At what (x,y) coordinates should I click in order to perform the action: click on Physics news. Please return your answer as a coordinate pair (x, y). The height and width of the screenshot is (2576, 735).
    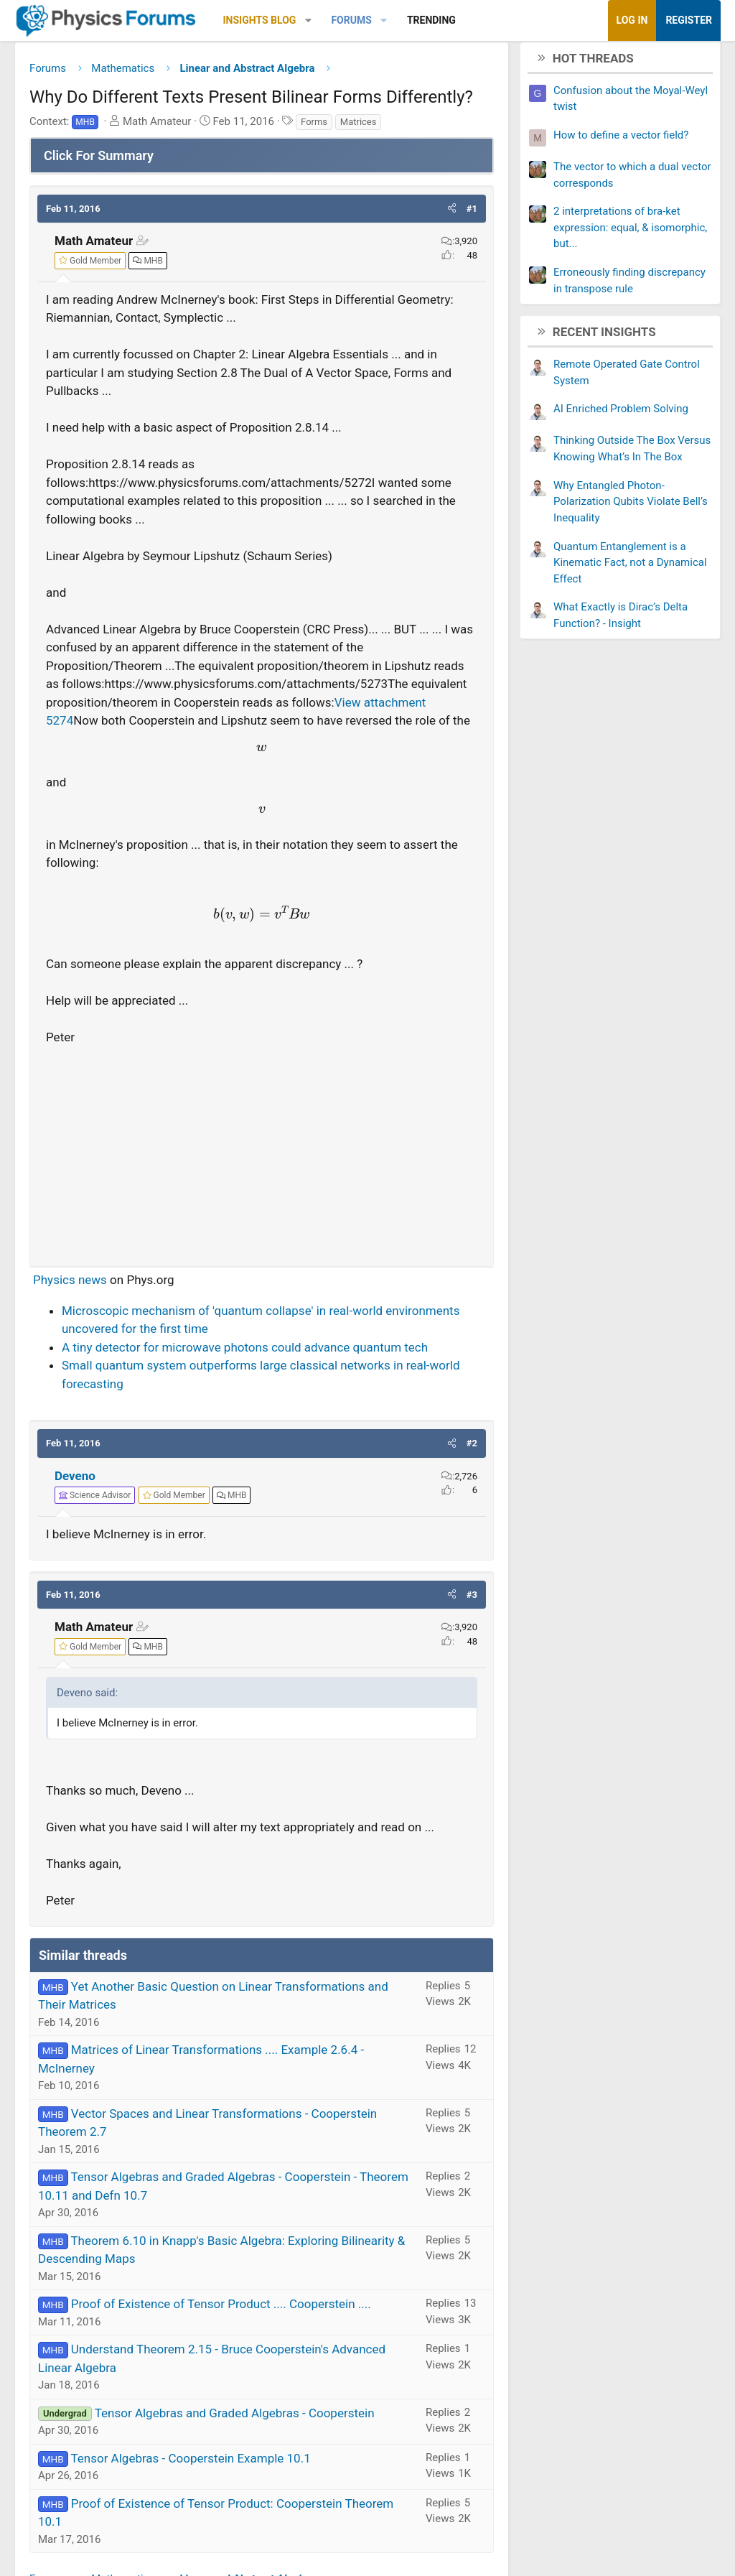
    Looking at the image, I should click on (70, 1285).